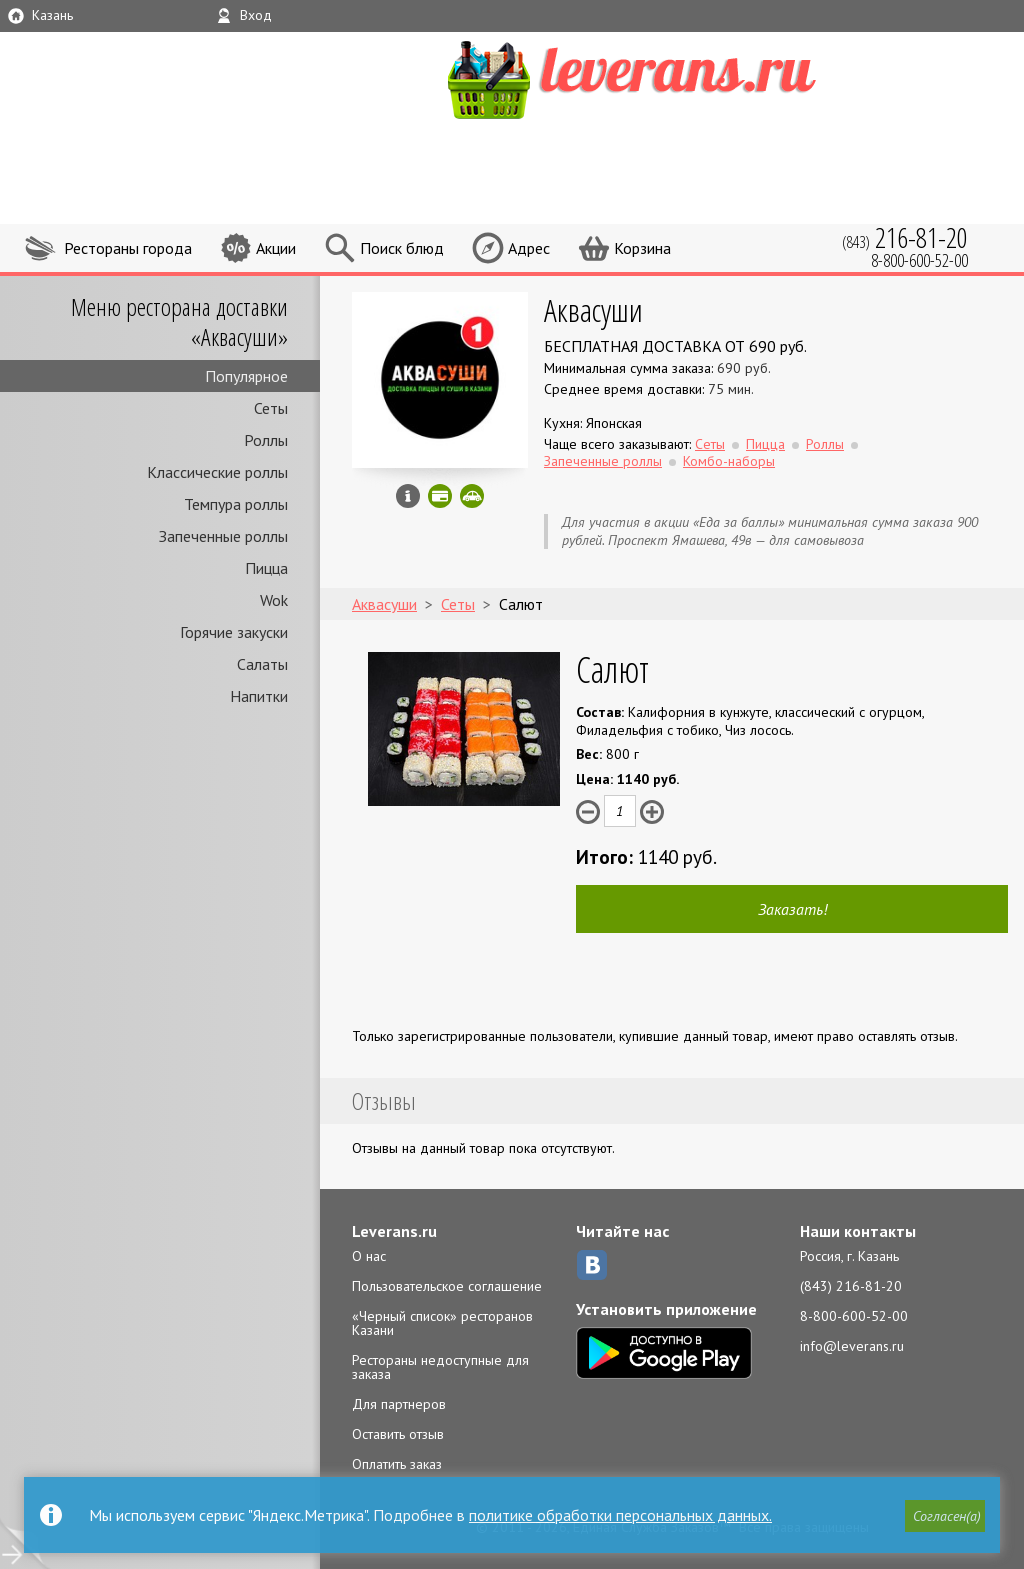 This screenshot has height=1569, width=1024. I want to click on Можно оплатить картой онлайн, so click(440, 496).